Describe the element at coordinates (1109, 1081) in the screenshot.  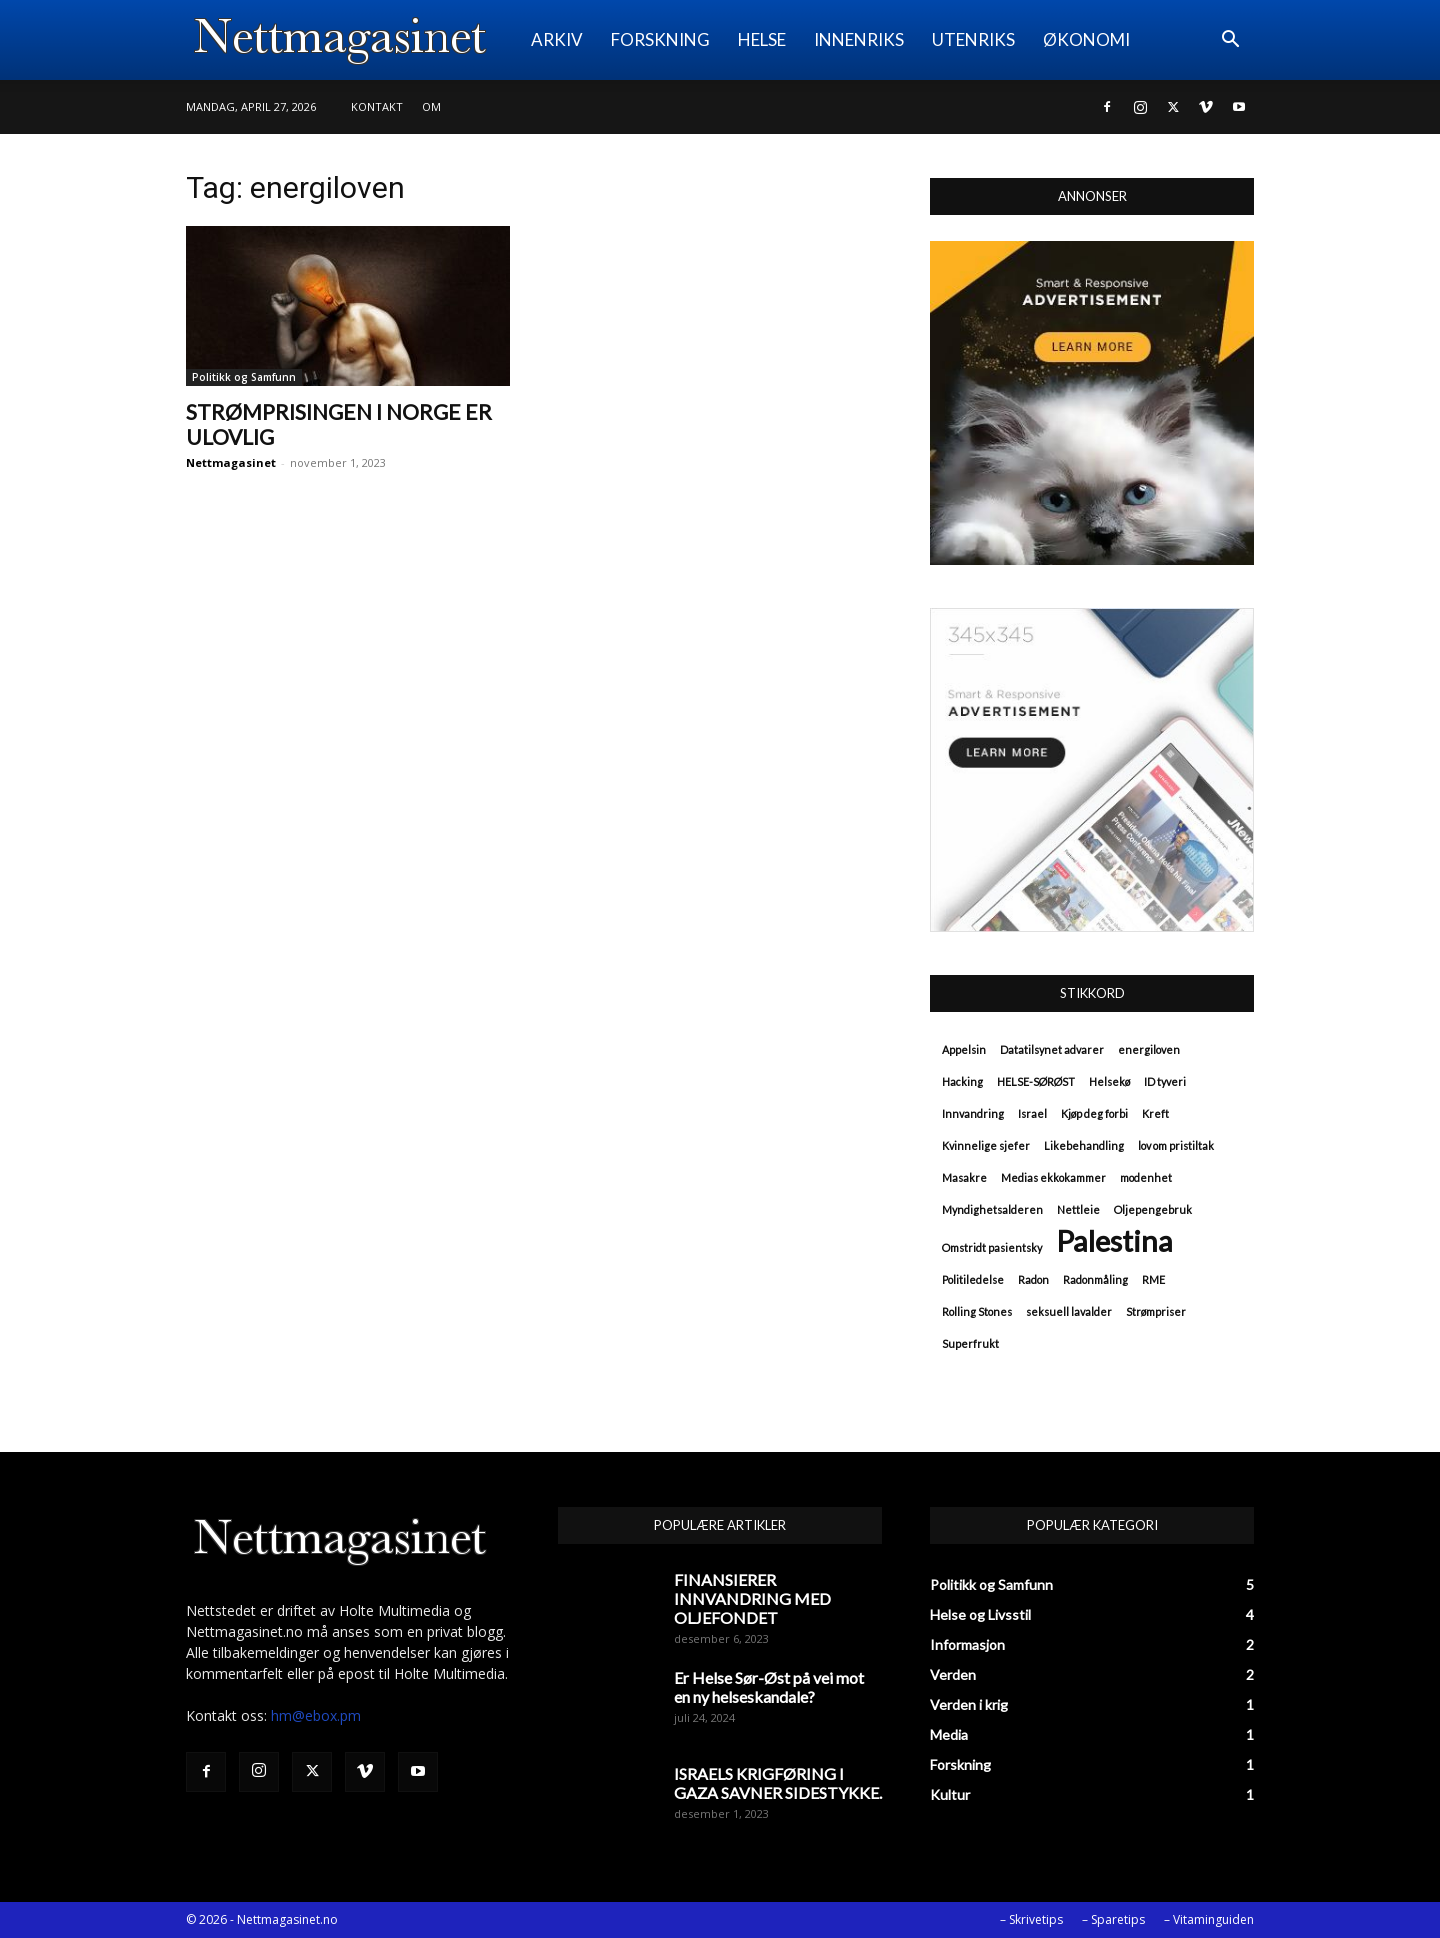
I see `Helsekø [Helsekø (1 element)]` at that location.